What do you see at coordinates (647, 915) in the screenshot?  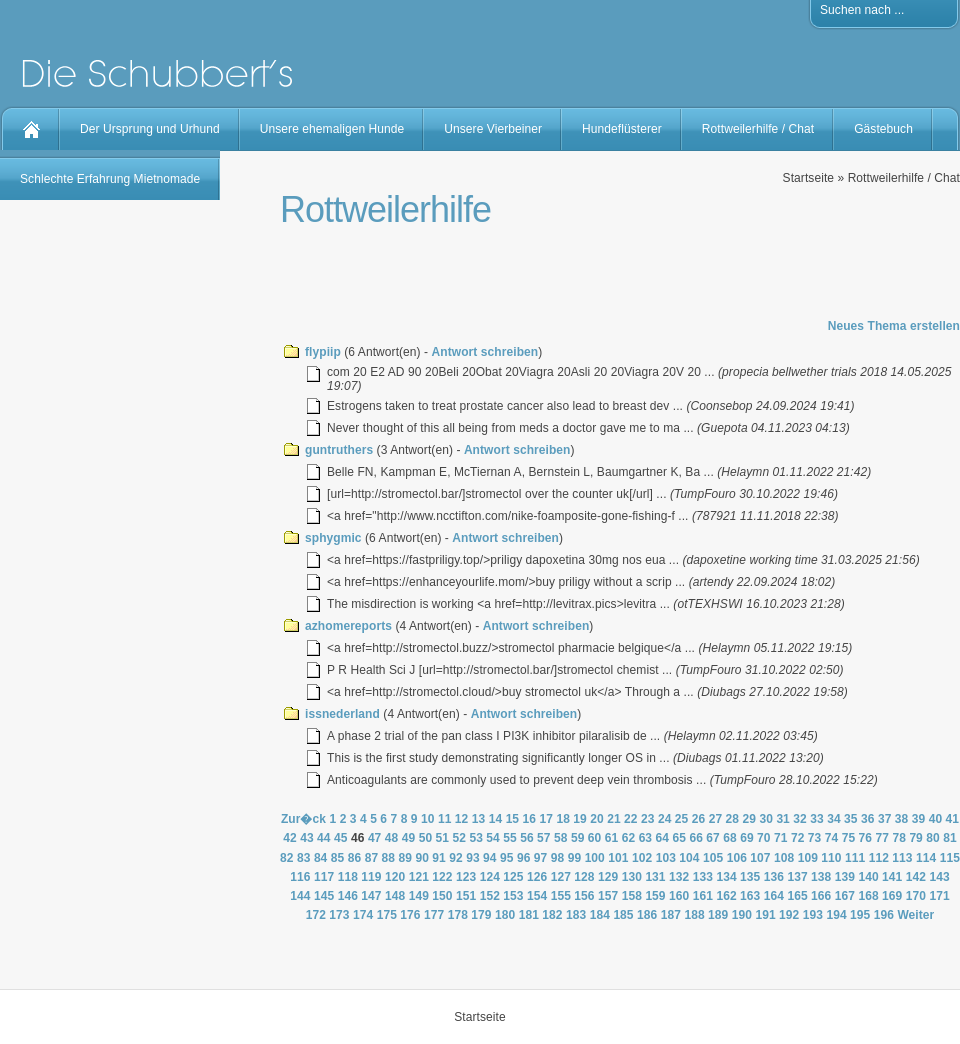 I see `186` at bounding box center [647, 915].